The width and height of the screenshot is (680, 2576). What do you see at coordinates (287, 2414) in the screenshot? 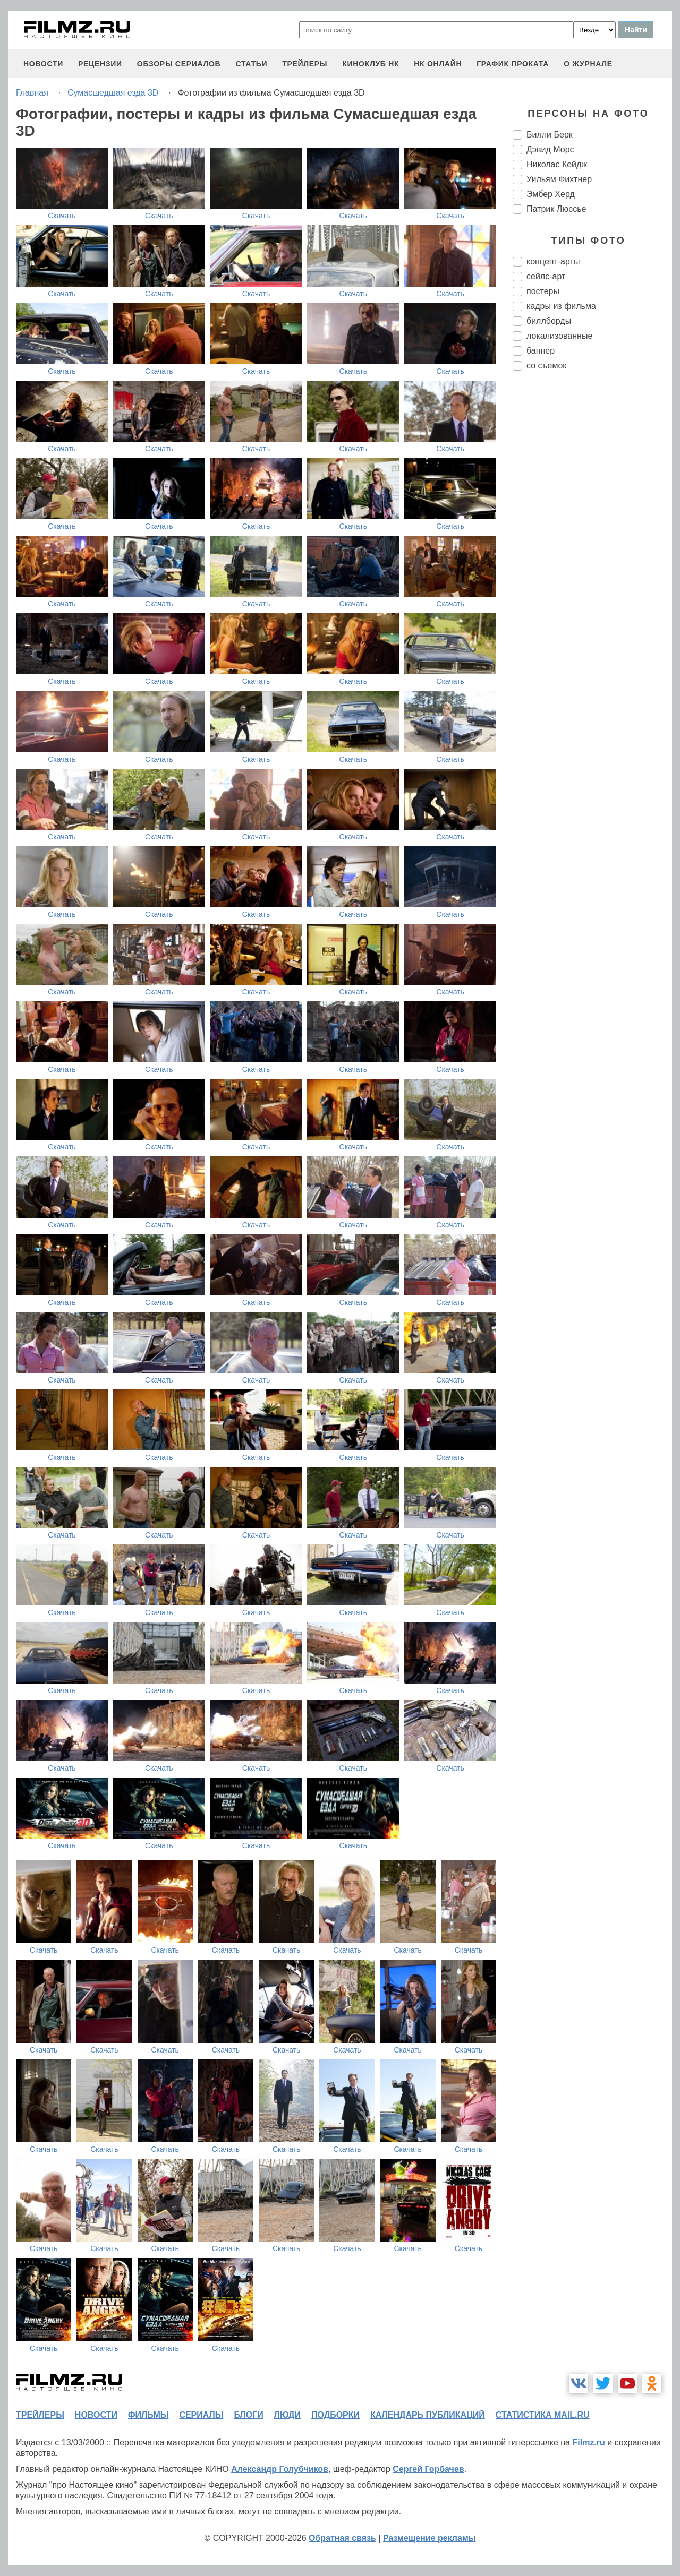
I see `люди` at bounding box center [287, 2414].